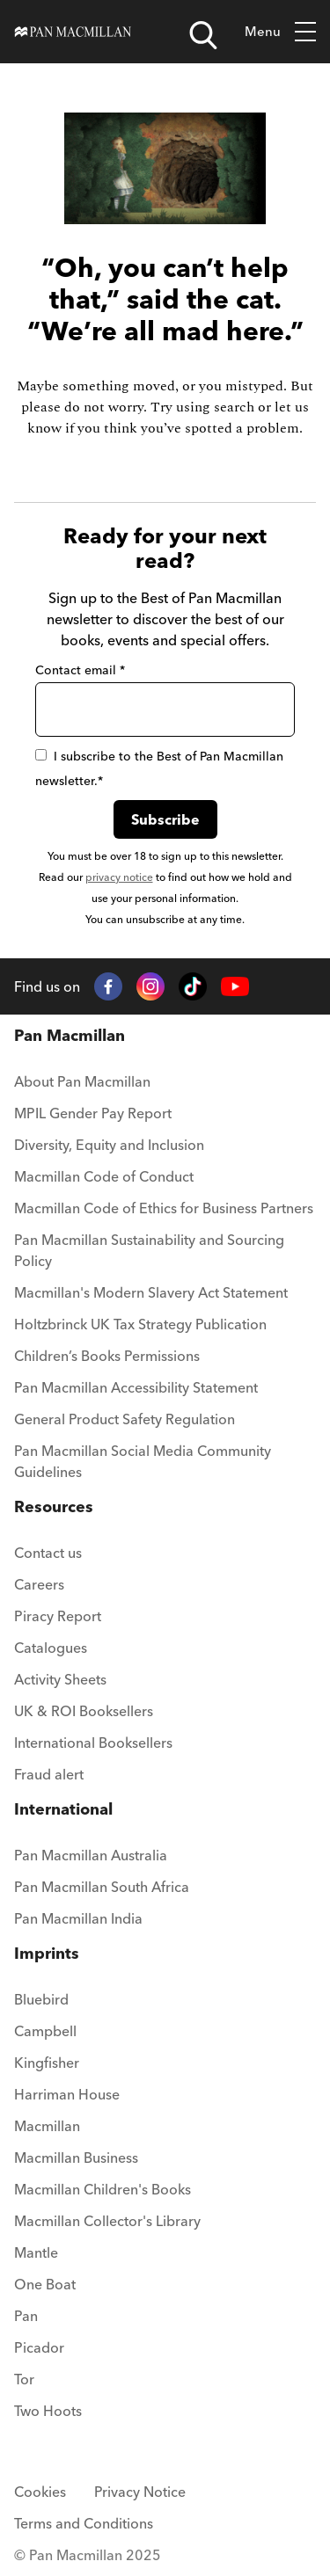 The height and width of the screenshot is (2576, 330). I want to click on Imprints, so click(46, 1953).